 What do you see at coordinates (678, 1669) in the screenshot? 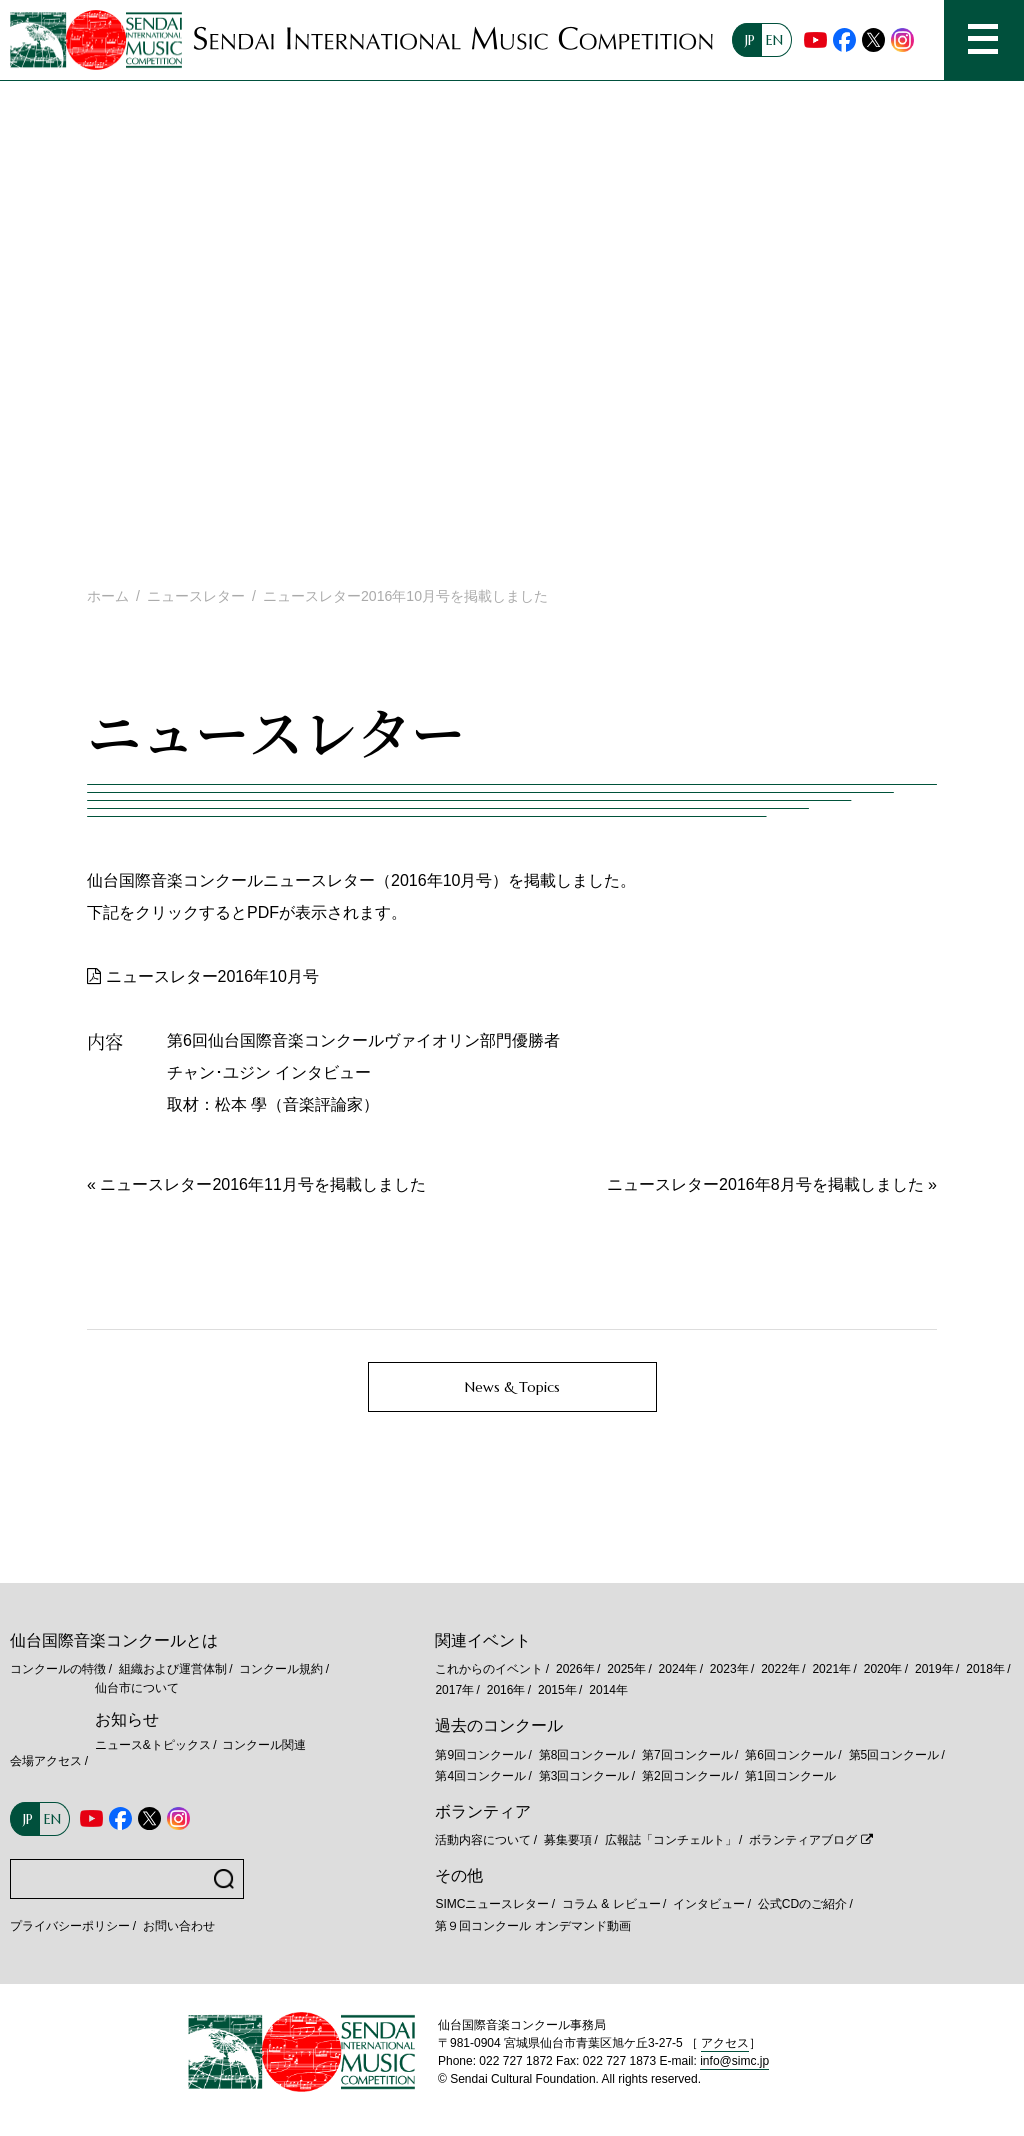
I see `2024年` at bounding box center [678, 1669].